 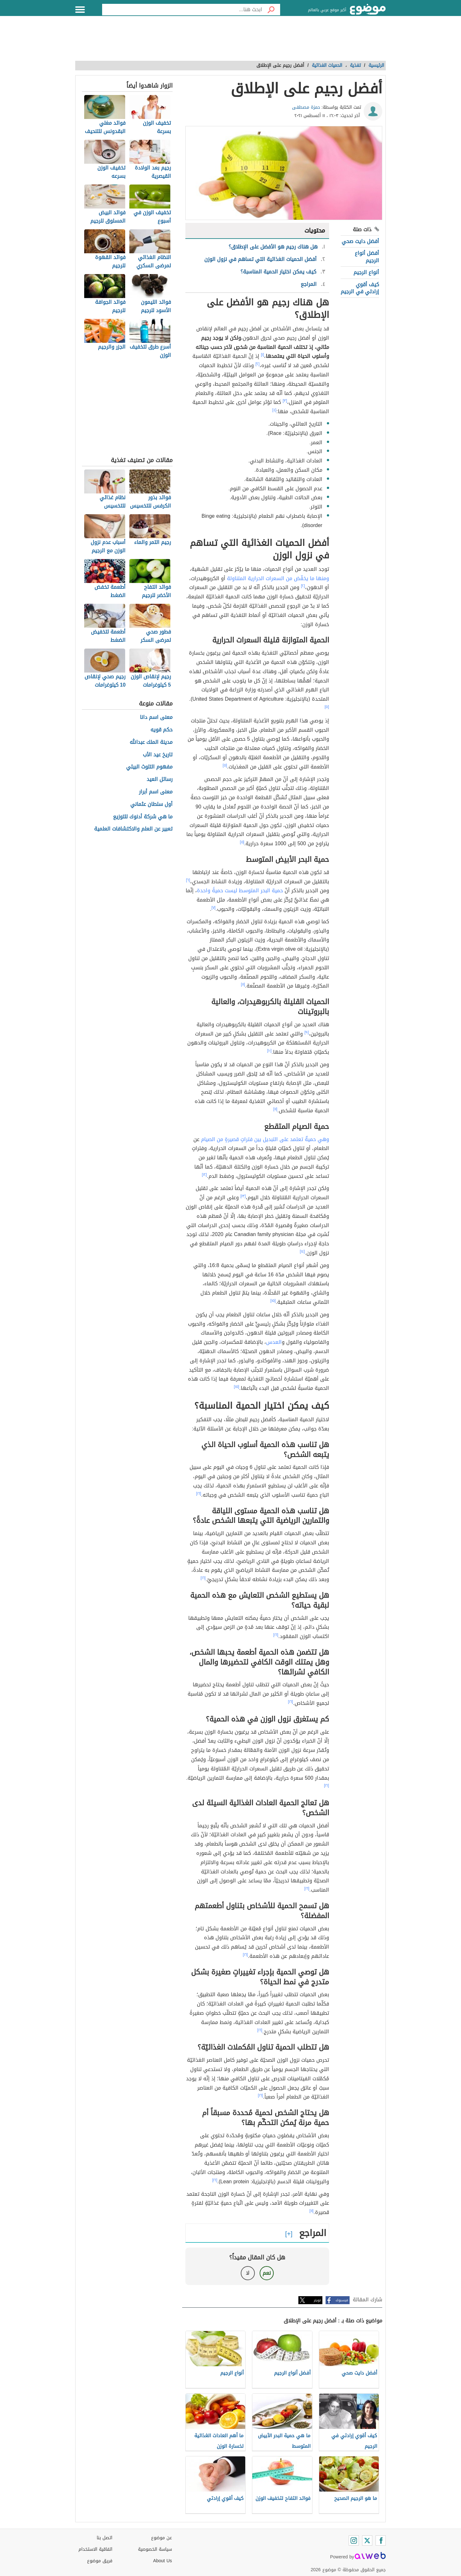 What do you see at coordinates (151, 742) in the screenshot?
I see `مدينة الملك عبدالله` at bounding box center [151, 742].